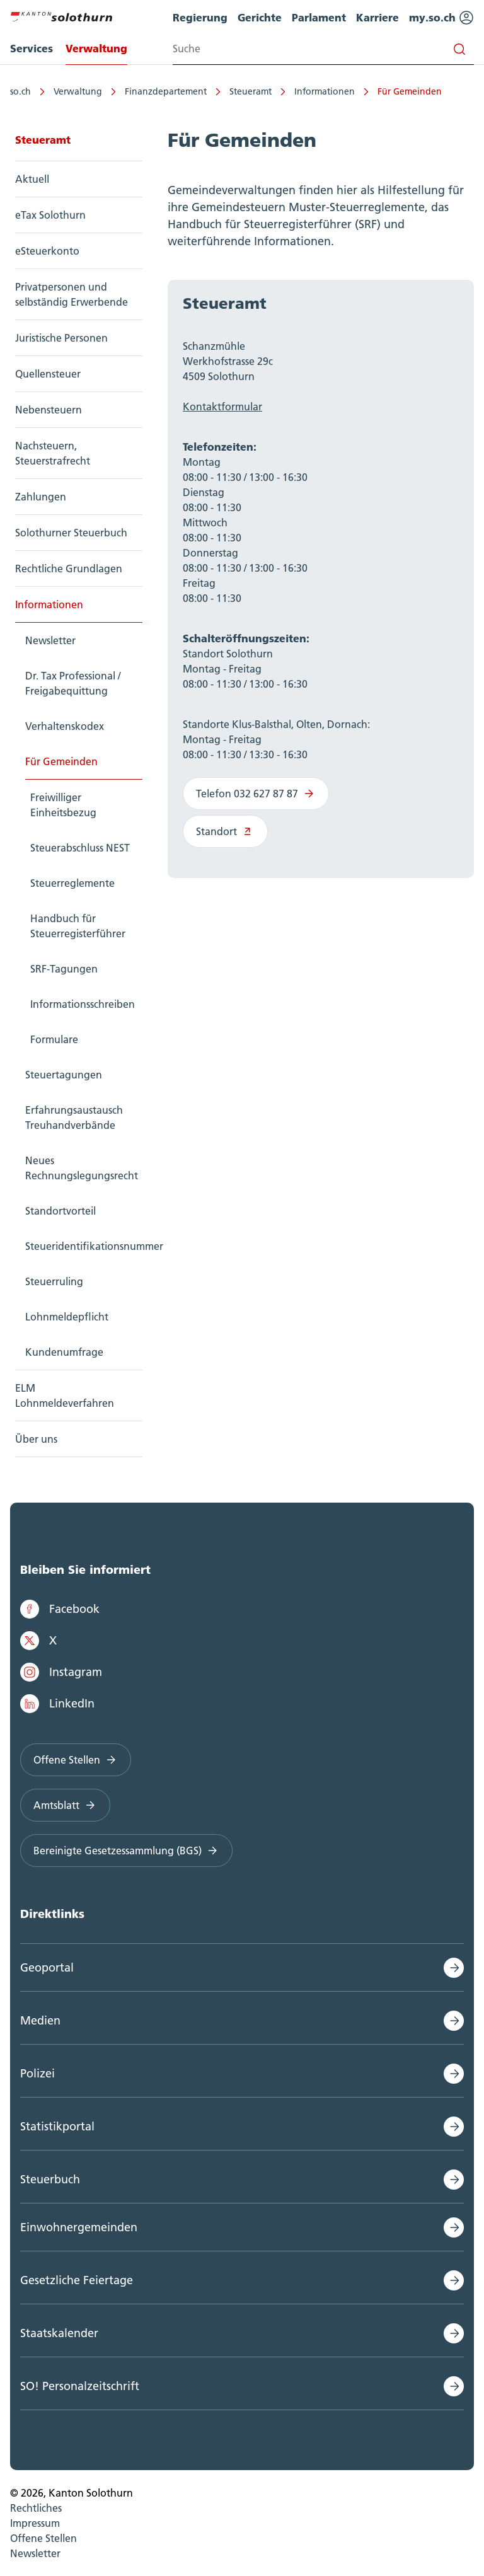 Image resolution: width=484 pixels, height=2576 pixels. I want to click on Freiwilliger Einheitsbezug, so click(63, 805).